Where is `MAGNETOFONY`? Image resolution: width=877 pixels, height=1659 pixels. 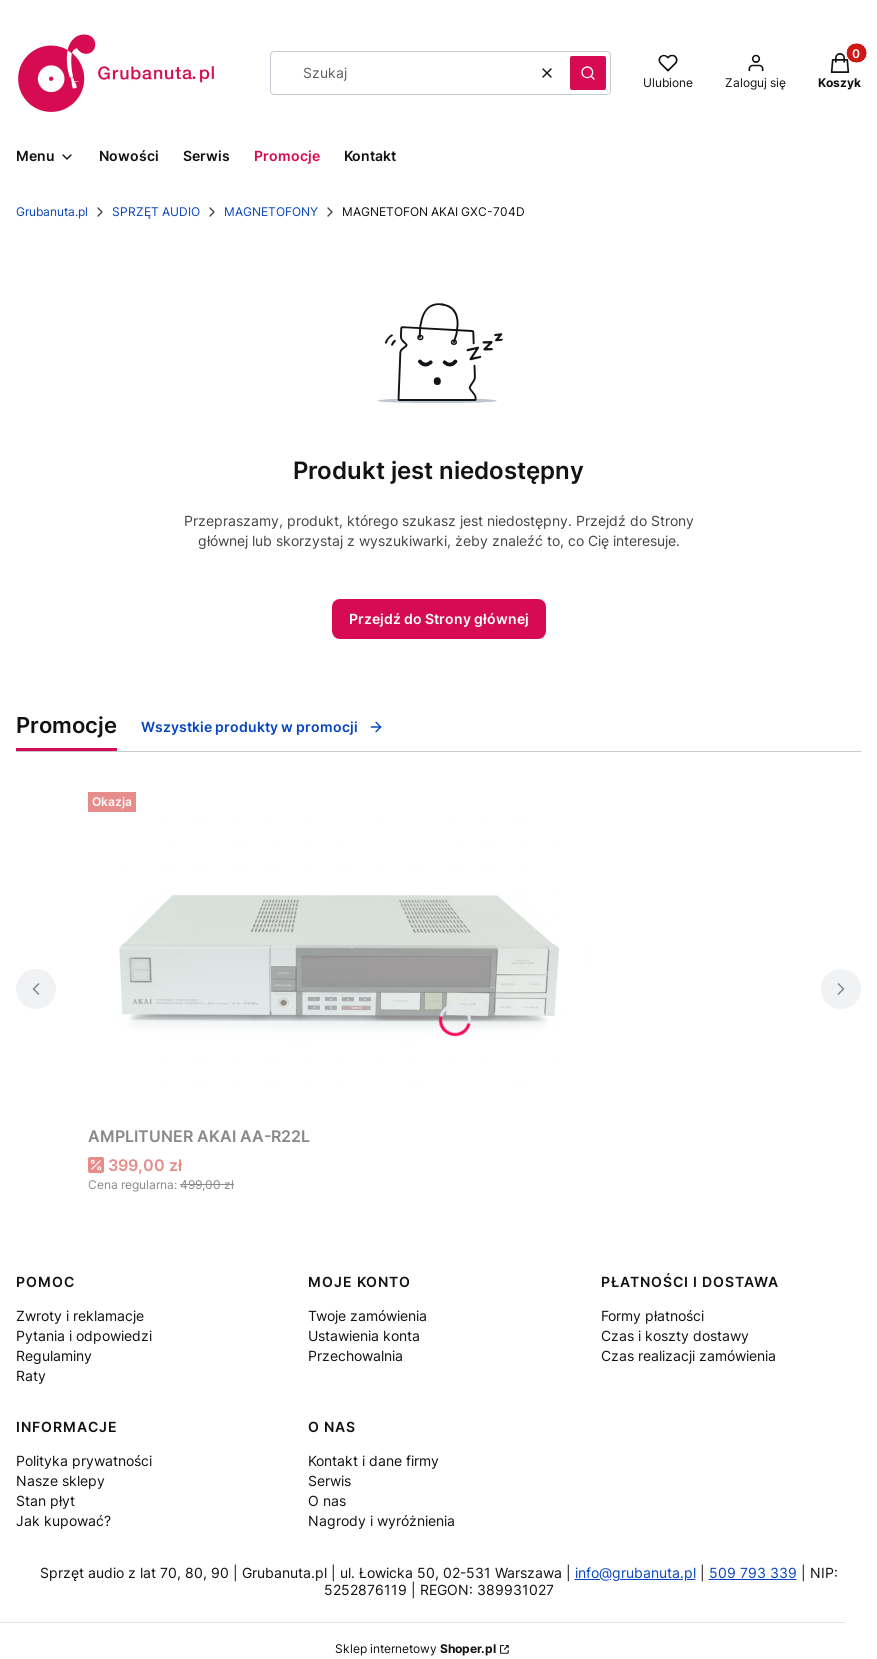 MAGNETOFONY is located at coordinates (271, 211).